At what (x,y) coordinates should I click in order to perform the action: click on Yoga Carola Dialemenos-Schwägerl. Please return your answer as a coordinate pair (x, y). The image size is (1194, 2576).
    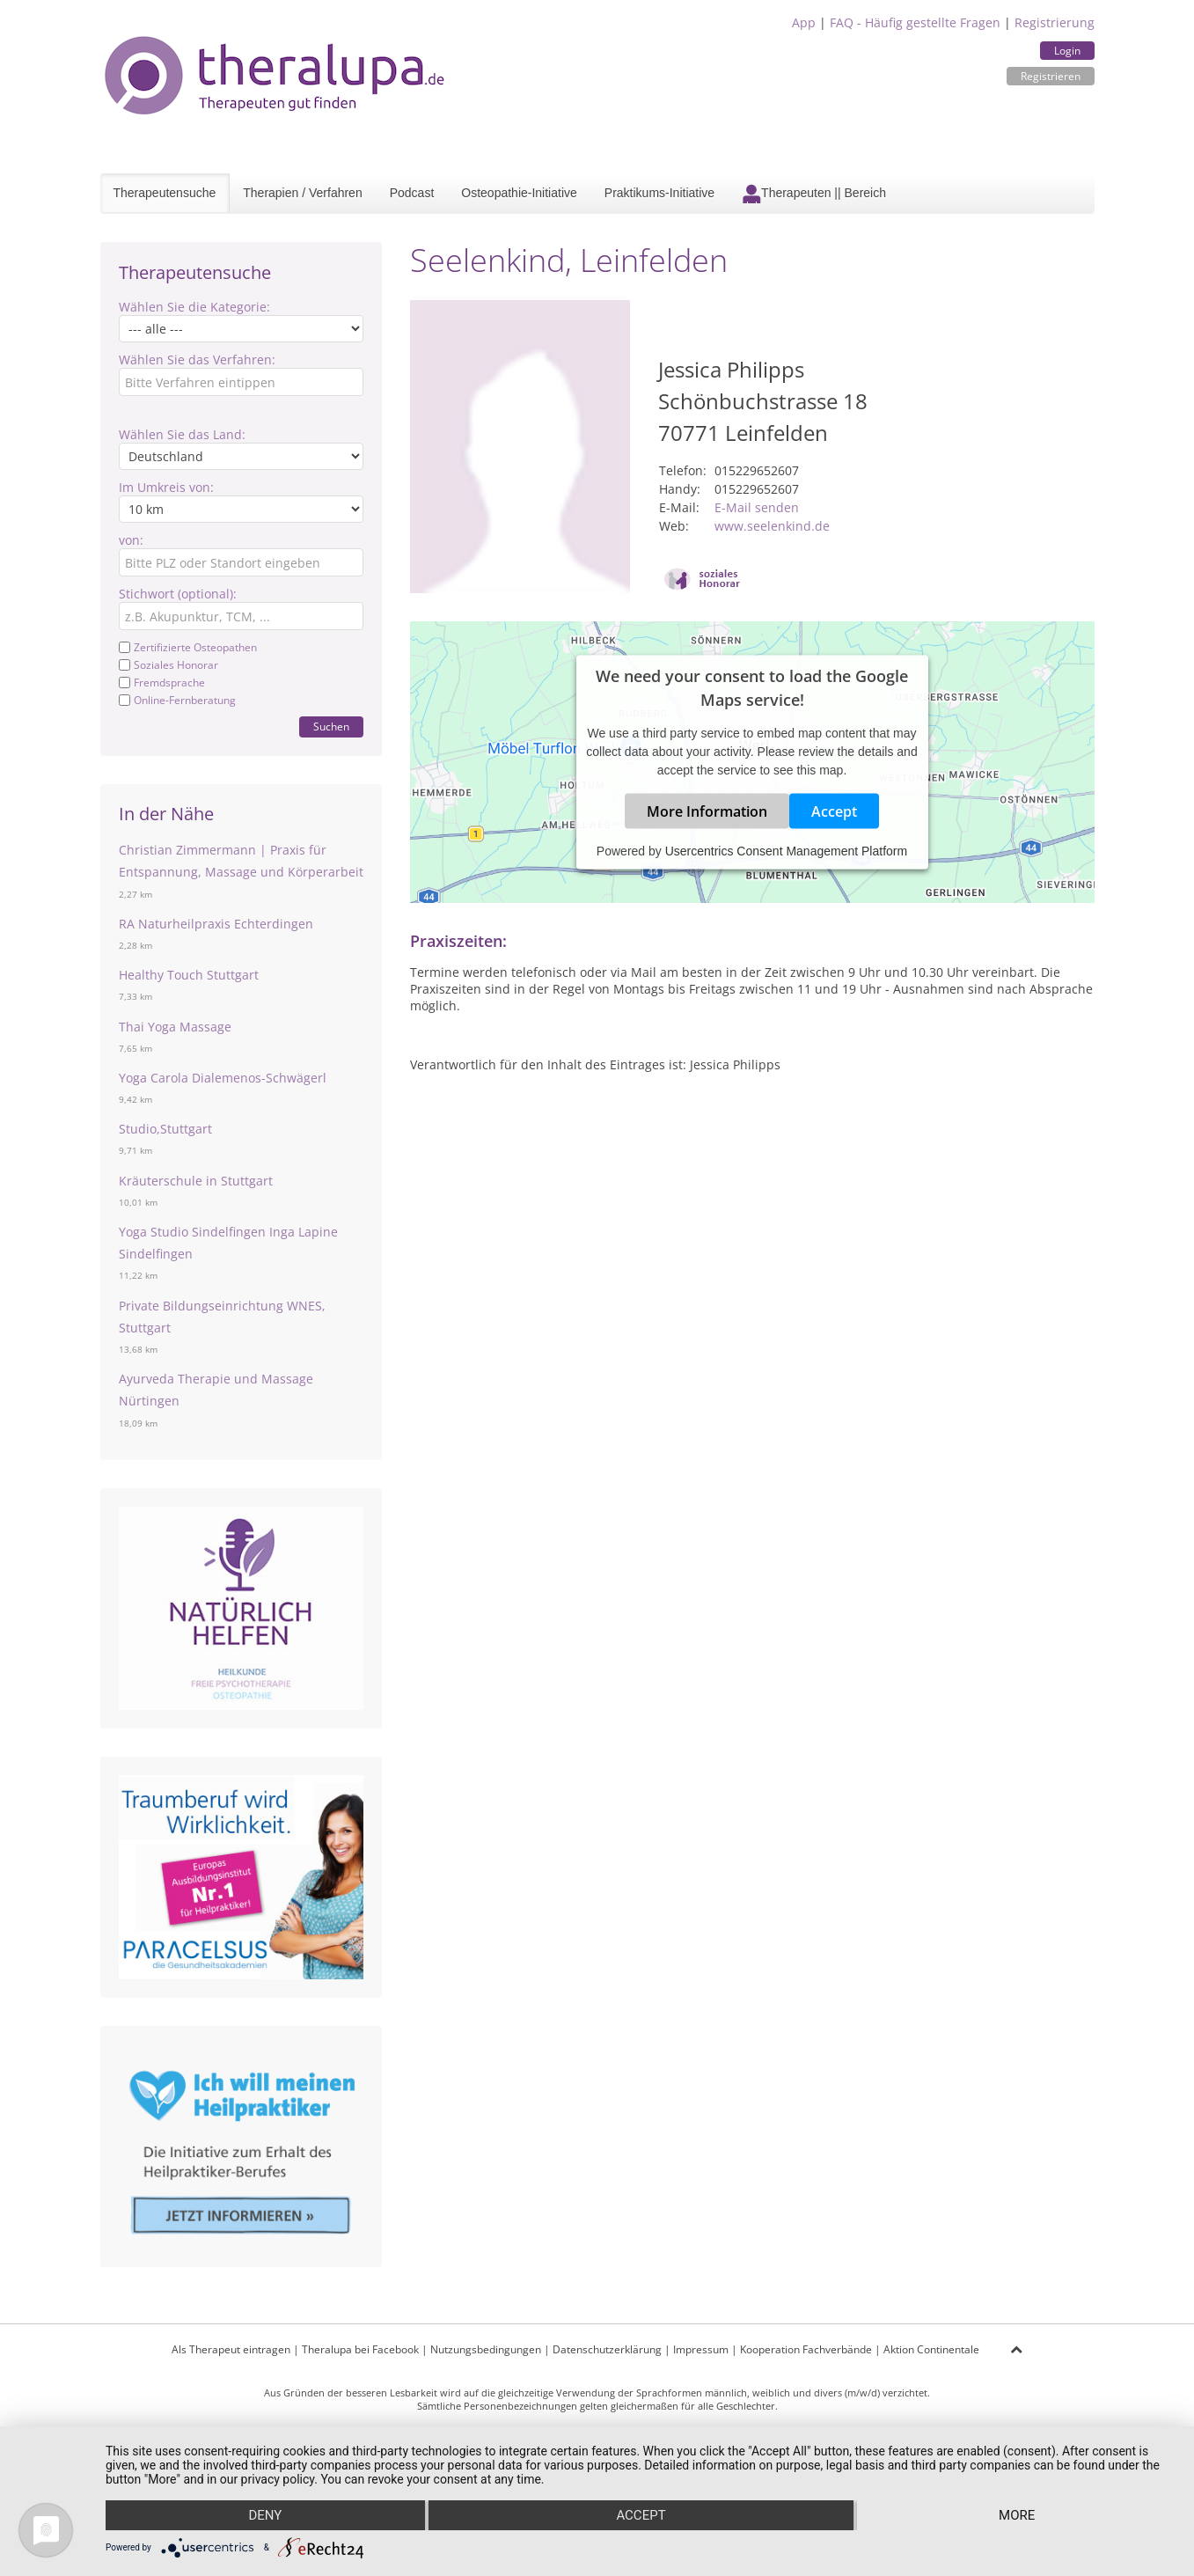
    Looking at the image, I should click on (222, 1077).